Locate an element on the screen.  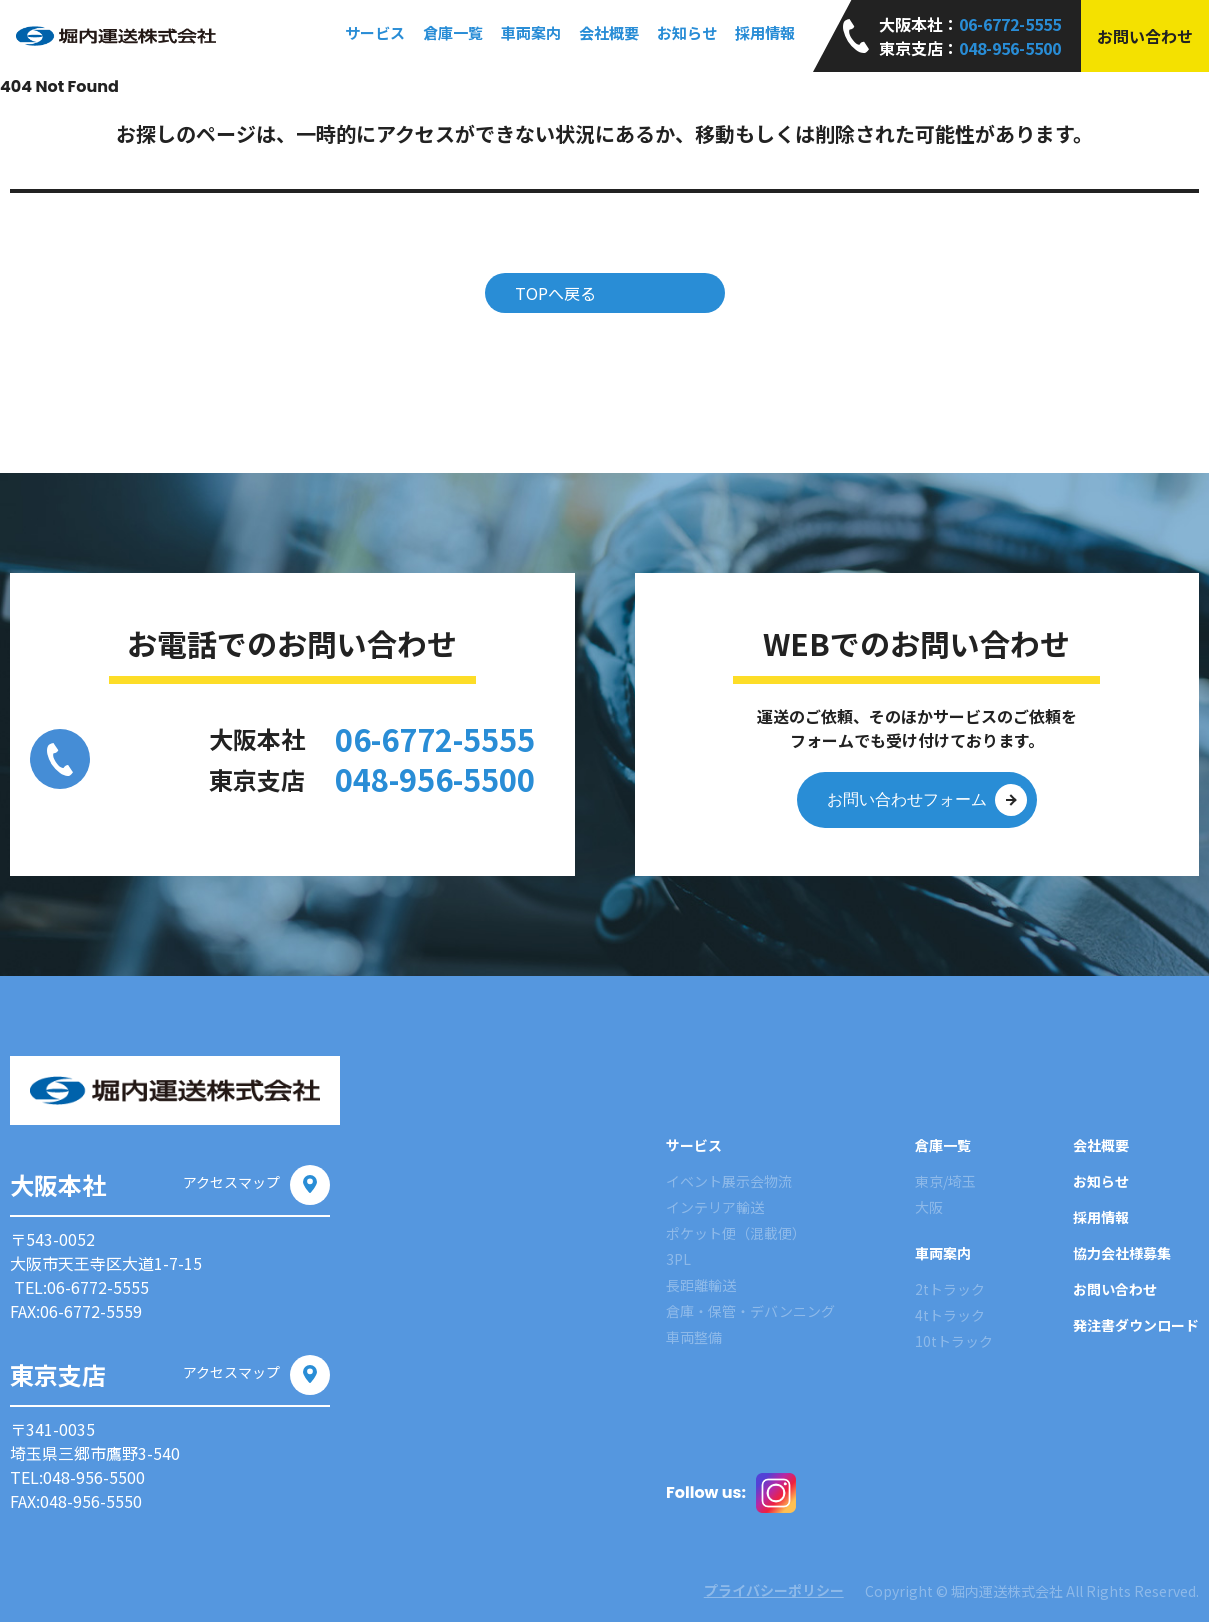
プライバシーポリシー is located at coordinates (755, 1590).